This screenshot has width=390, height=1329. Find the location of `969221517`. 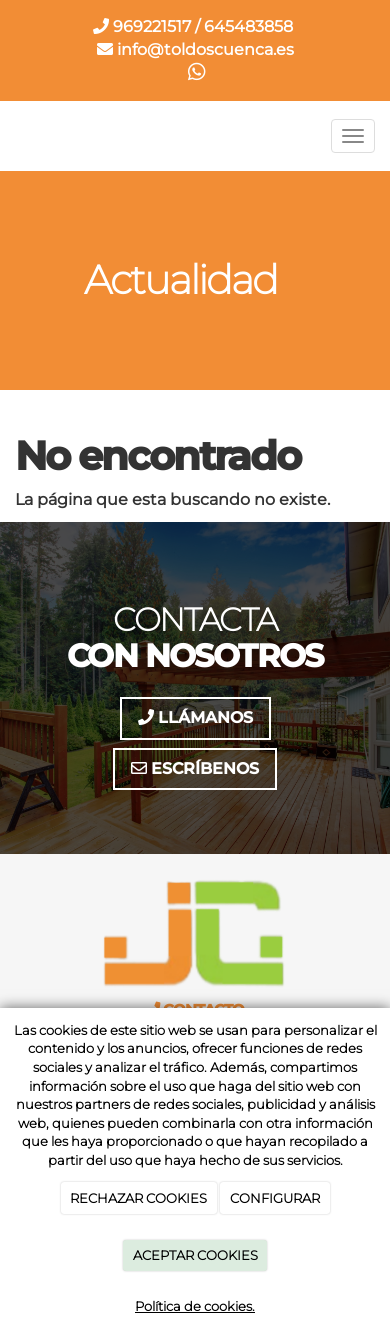

969221517 is located at coordinates (142, 26).